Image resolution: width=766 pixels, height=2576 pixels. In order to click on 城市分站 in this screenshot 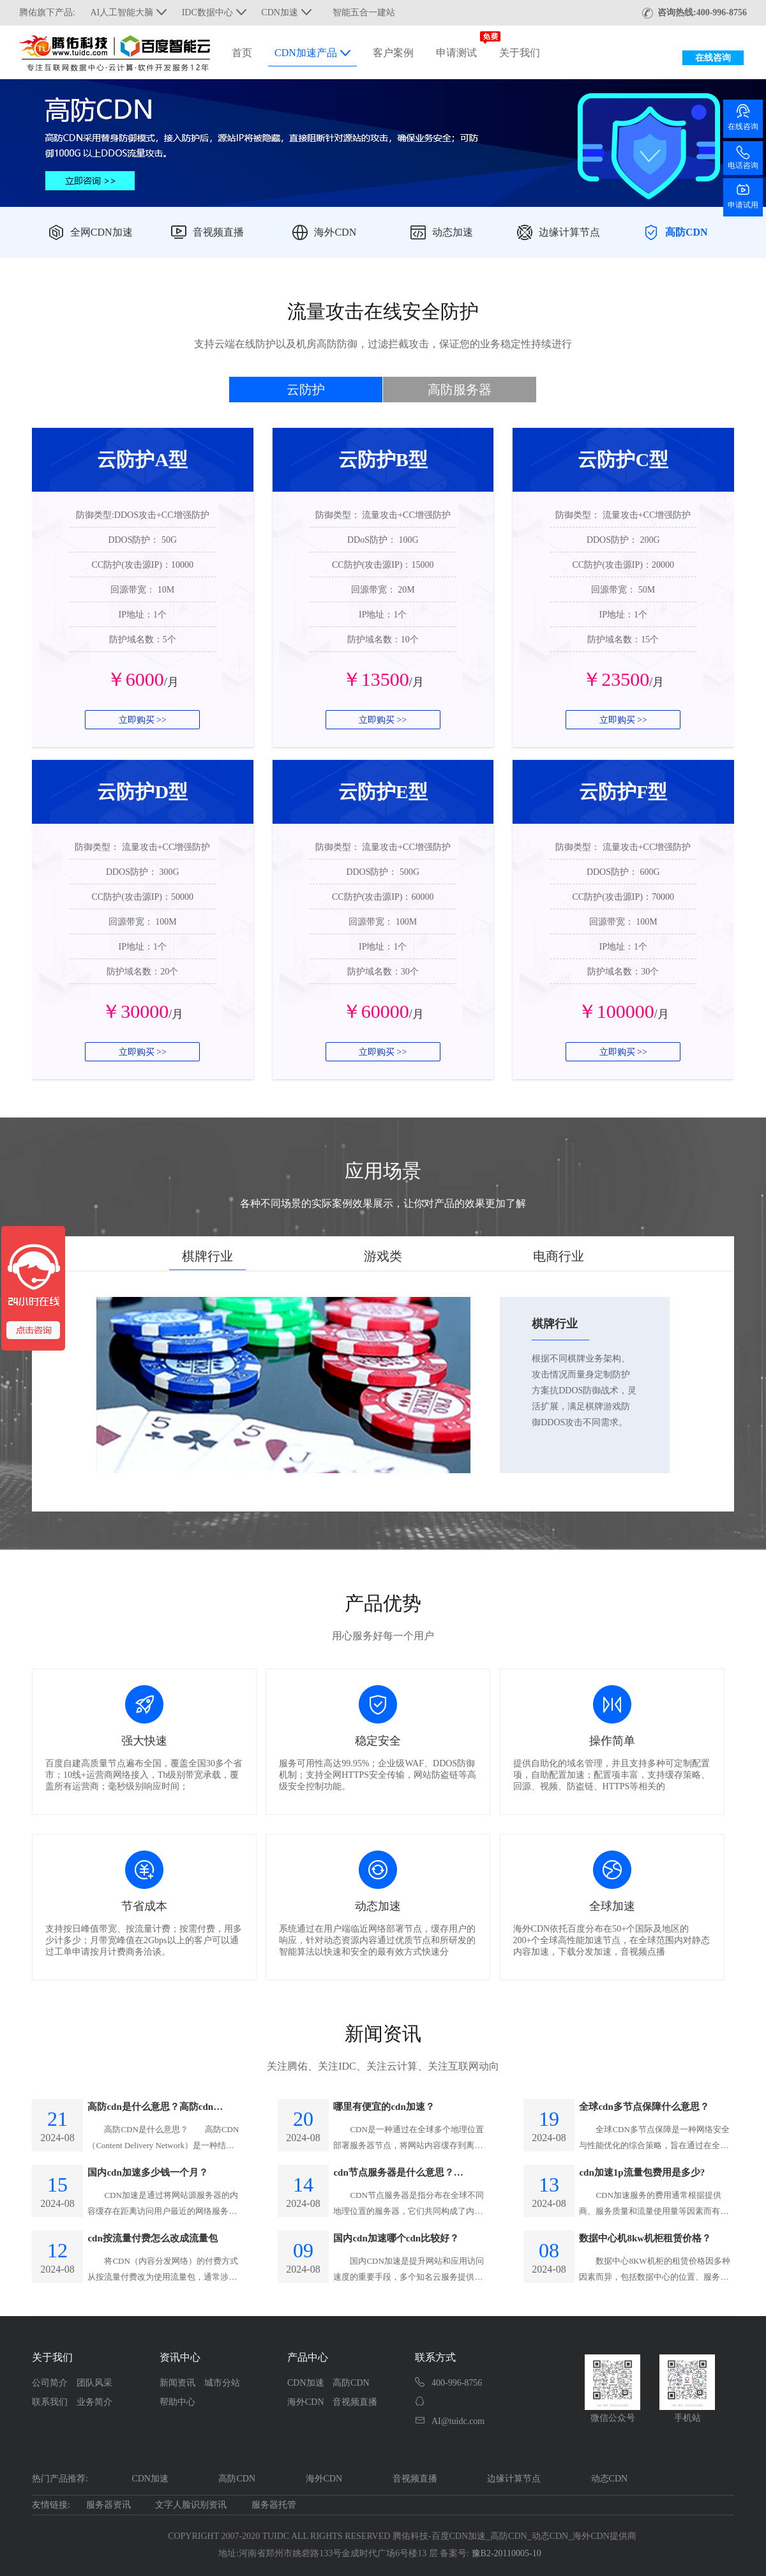, I will do `click(222, 2383)`.